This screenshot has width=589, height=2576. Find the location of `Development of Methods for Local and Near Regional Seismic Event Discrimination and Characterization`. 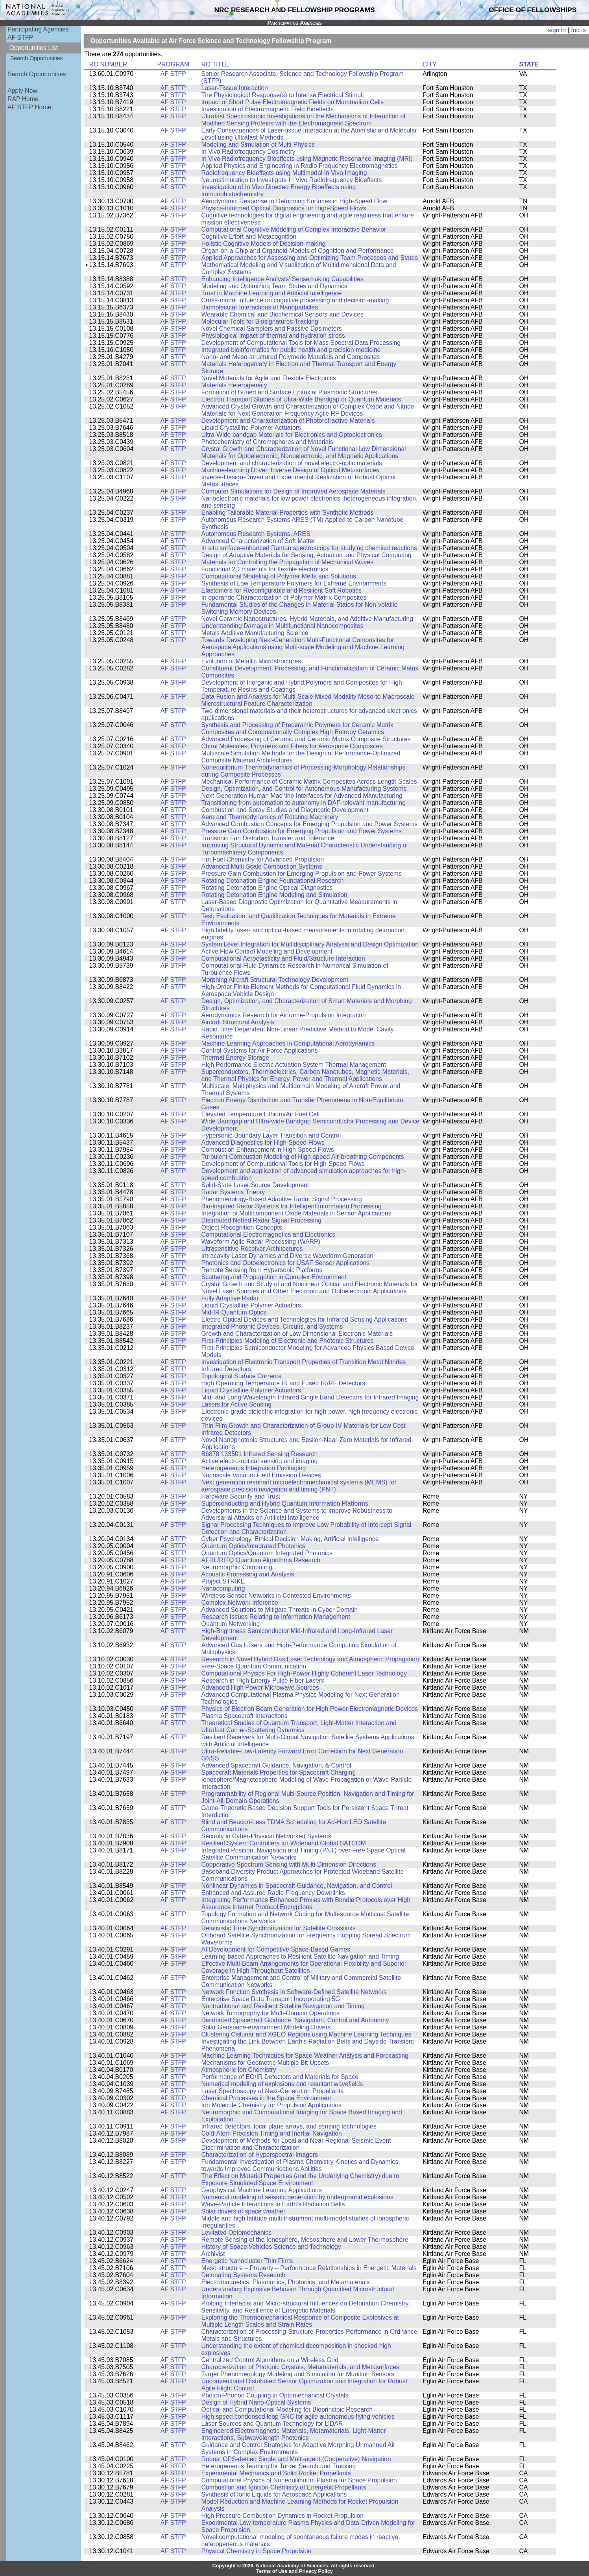

Development of Methods for Local and Near Regional Seismic Event Discrimination and Characterization is located at coordinates (296, 2144).